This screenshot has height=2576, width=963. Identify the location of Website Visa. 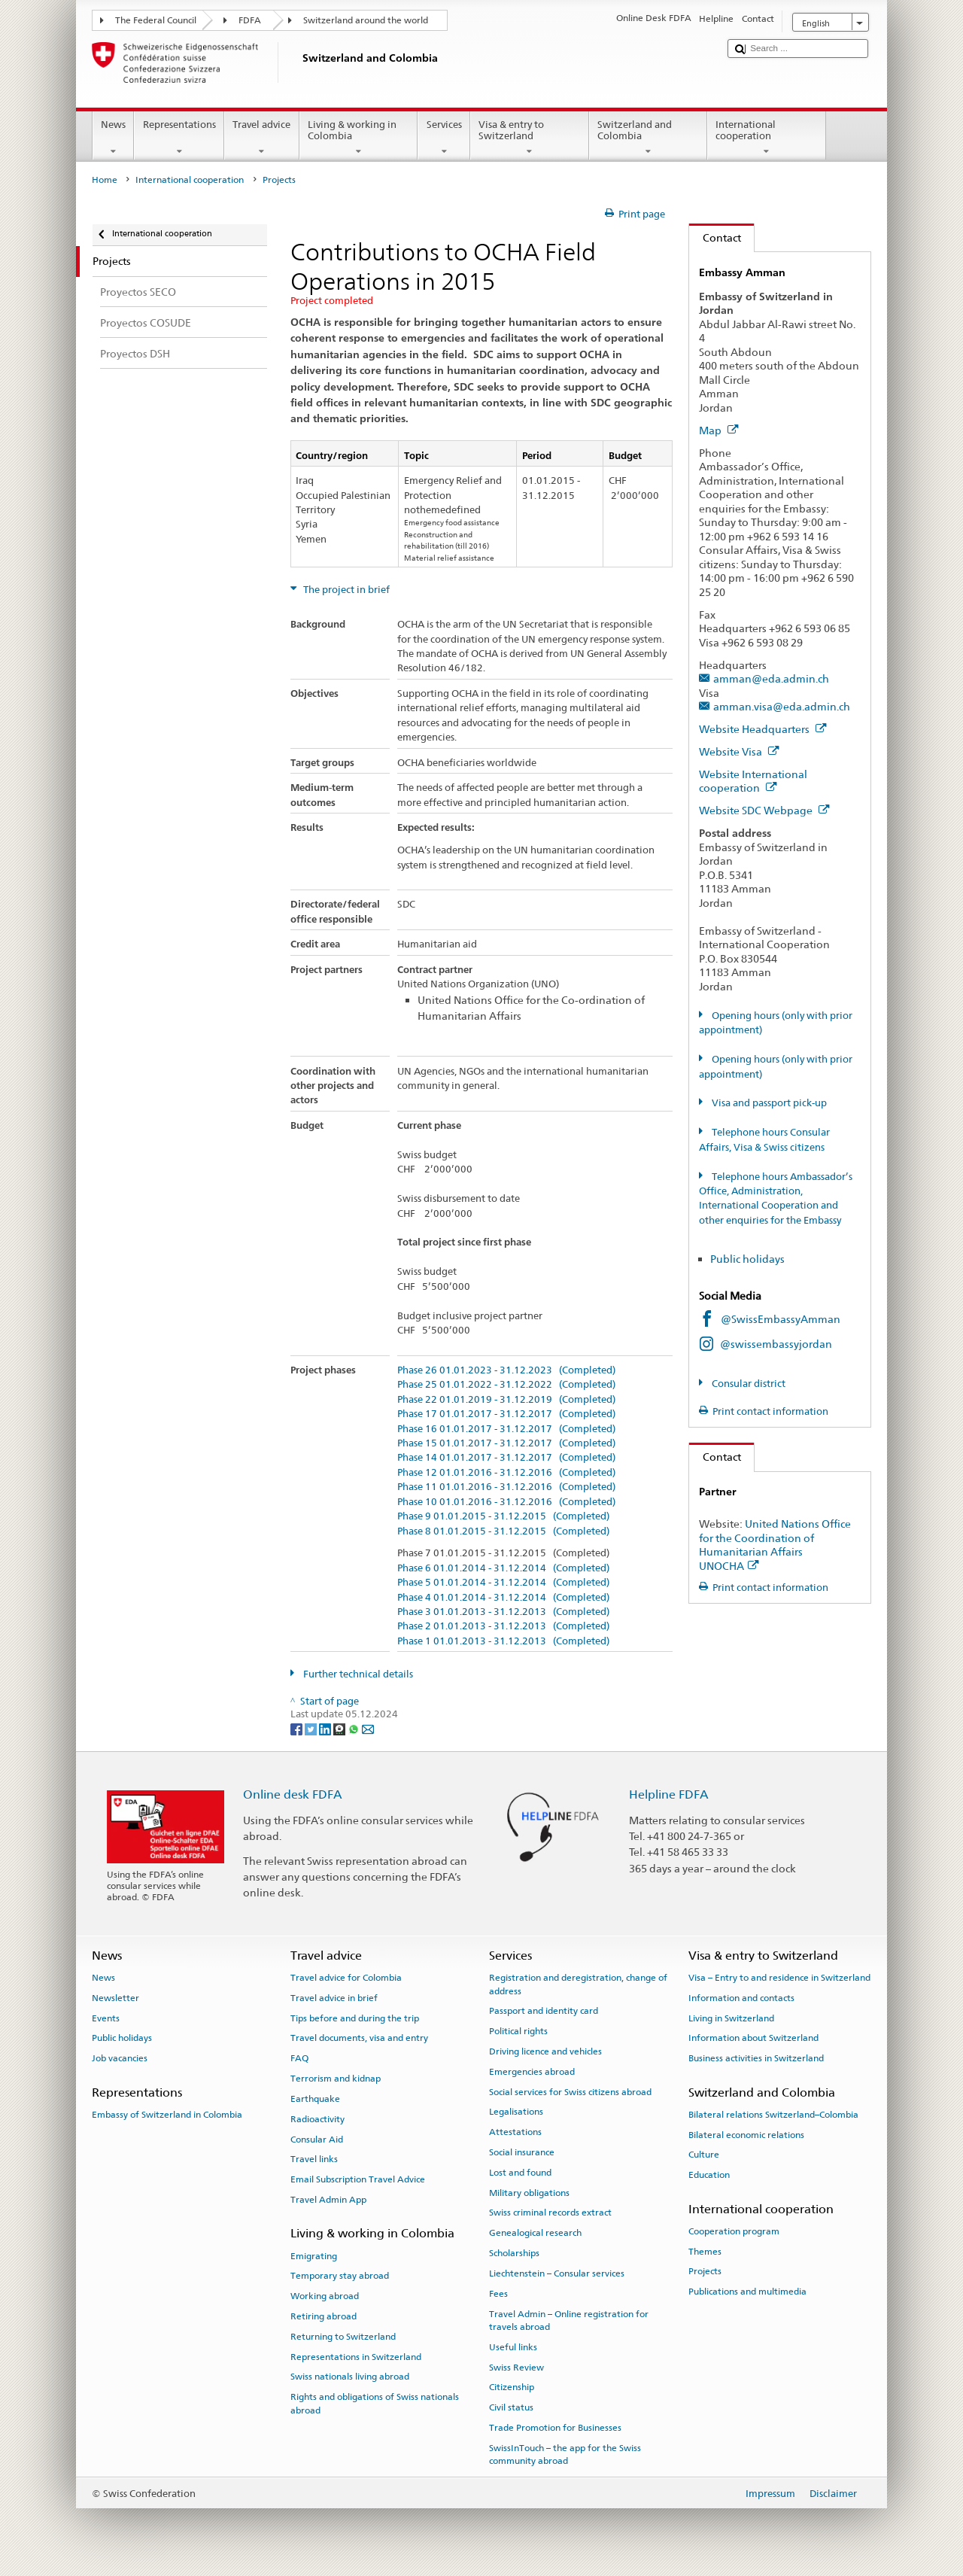
(739, 751).